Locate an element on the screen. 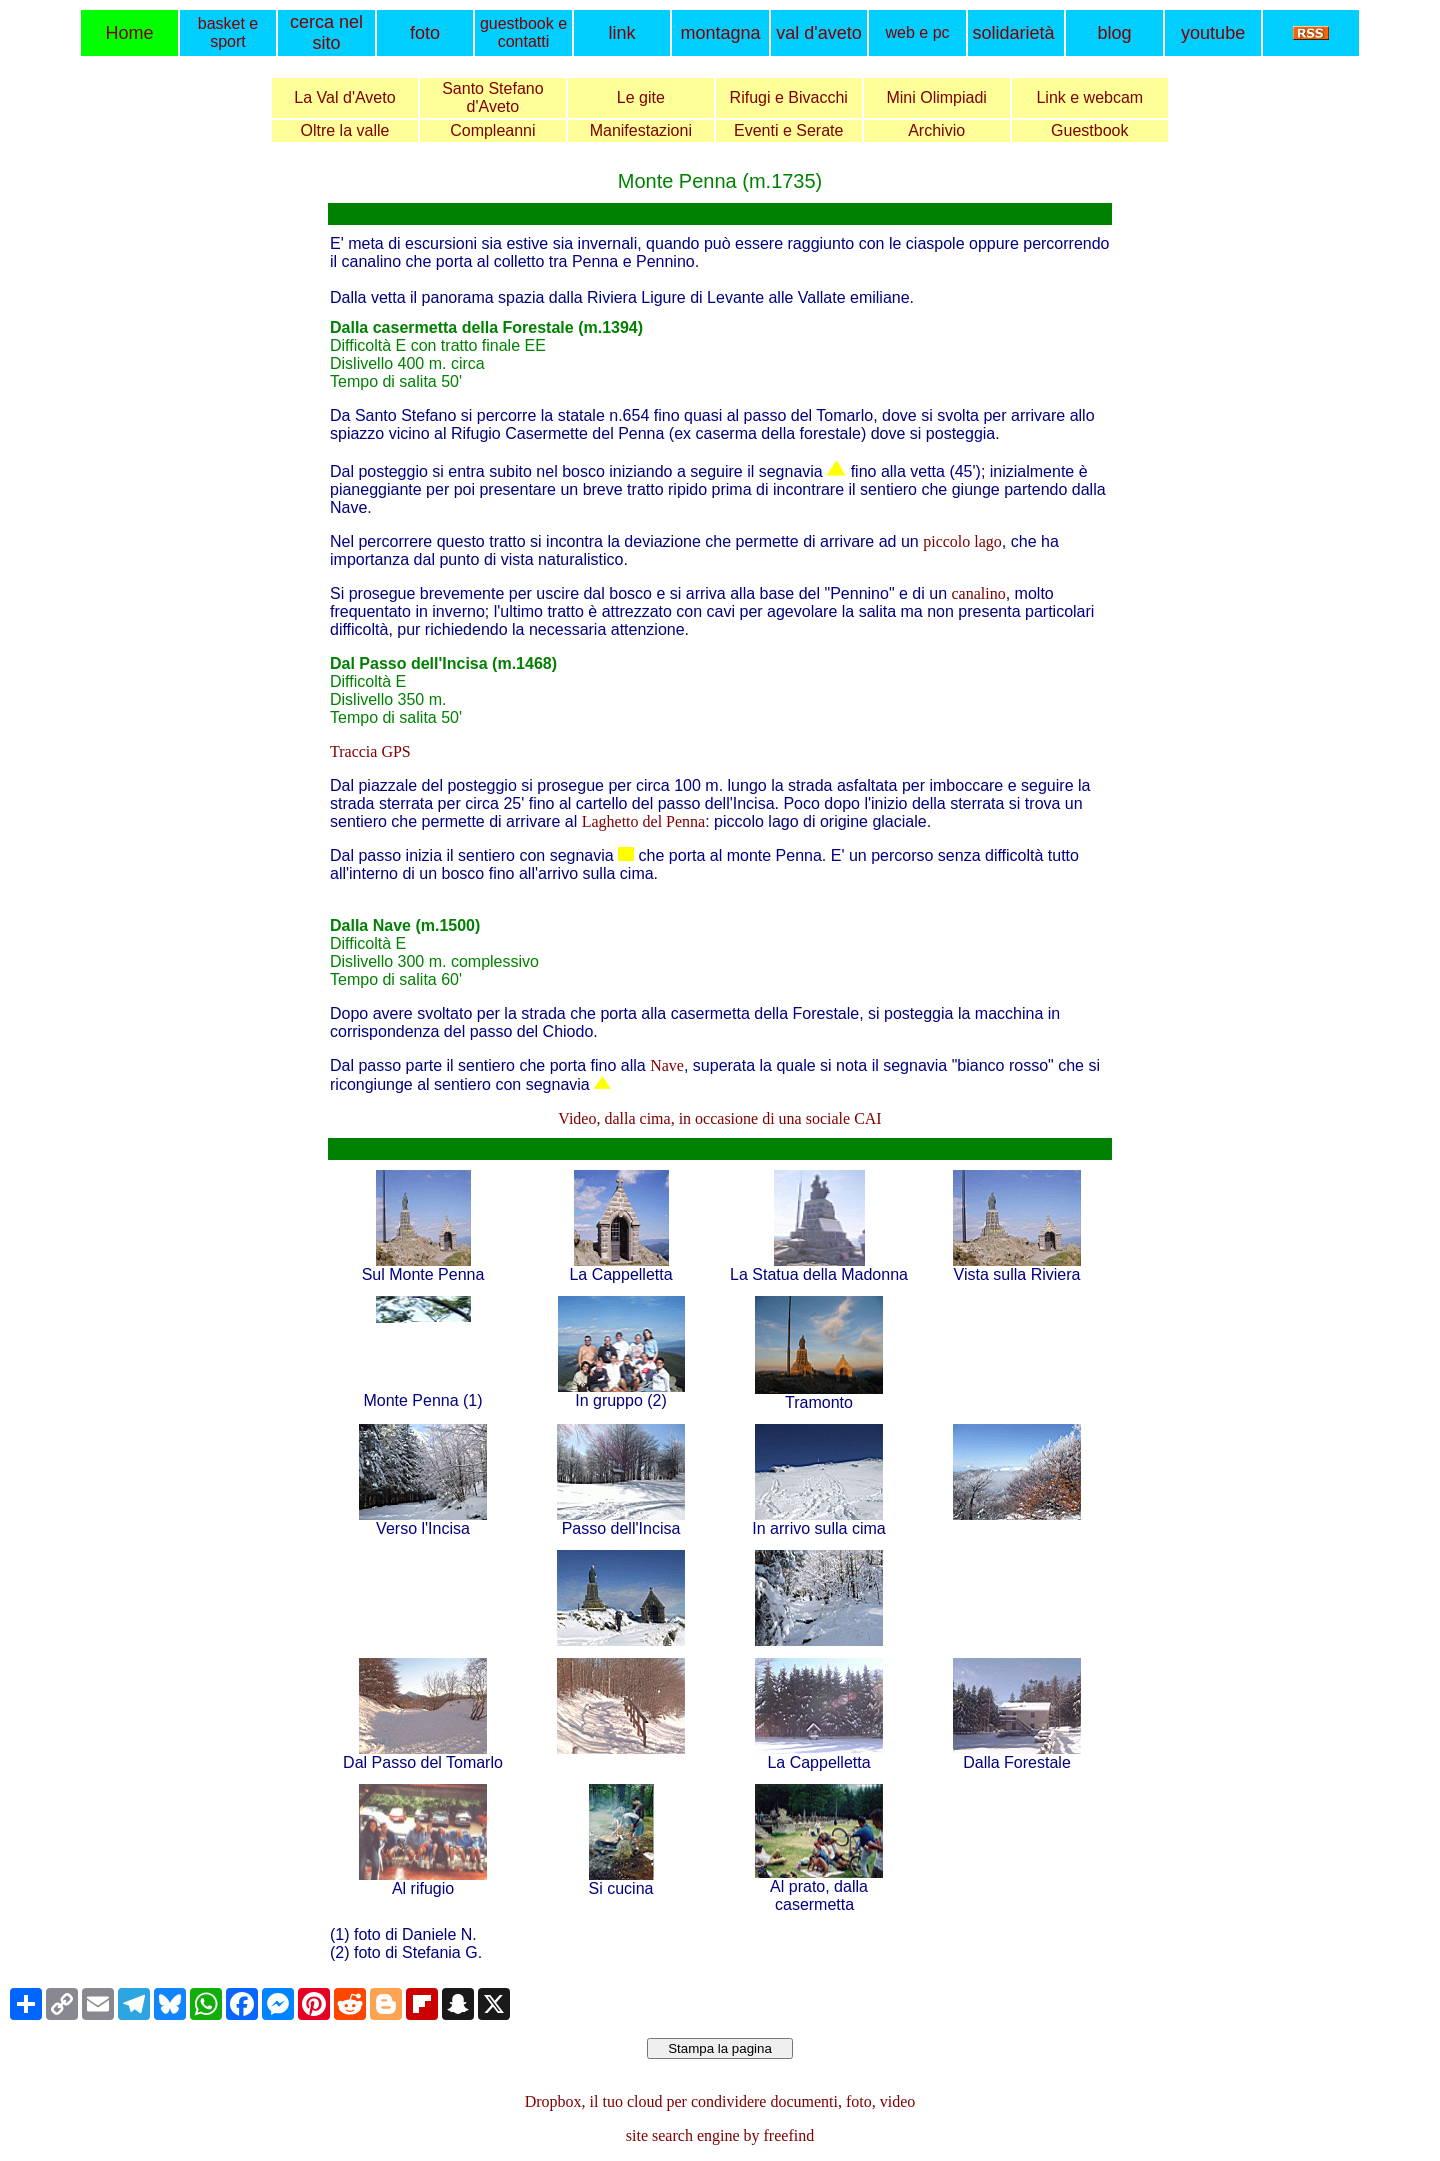  canalino is located at coordinates (979, 593).